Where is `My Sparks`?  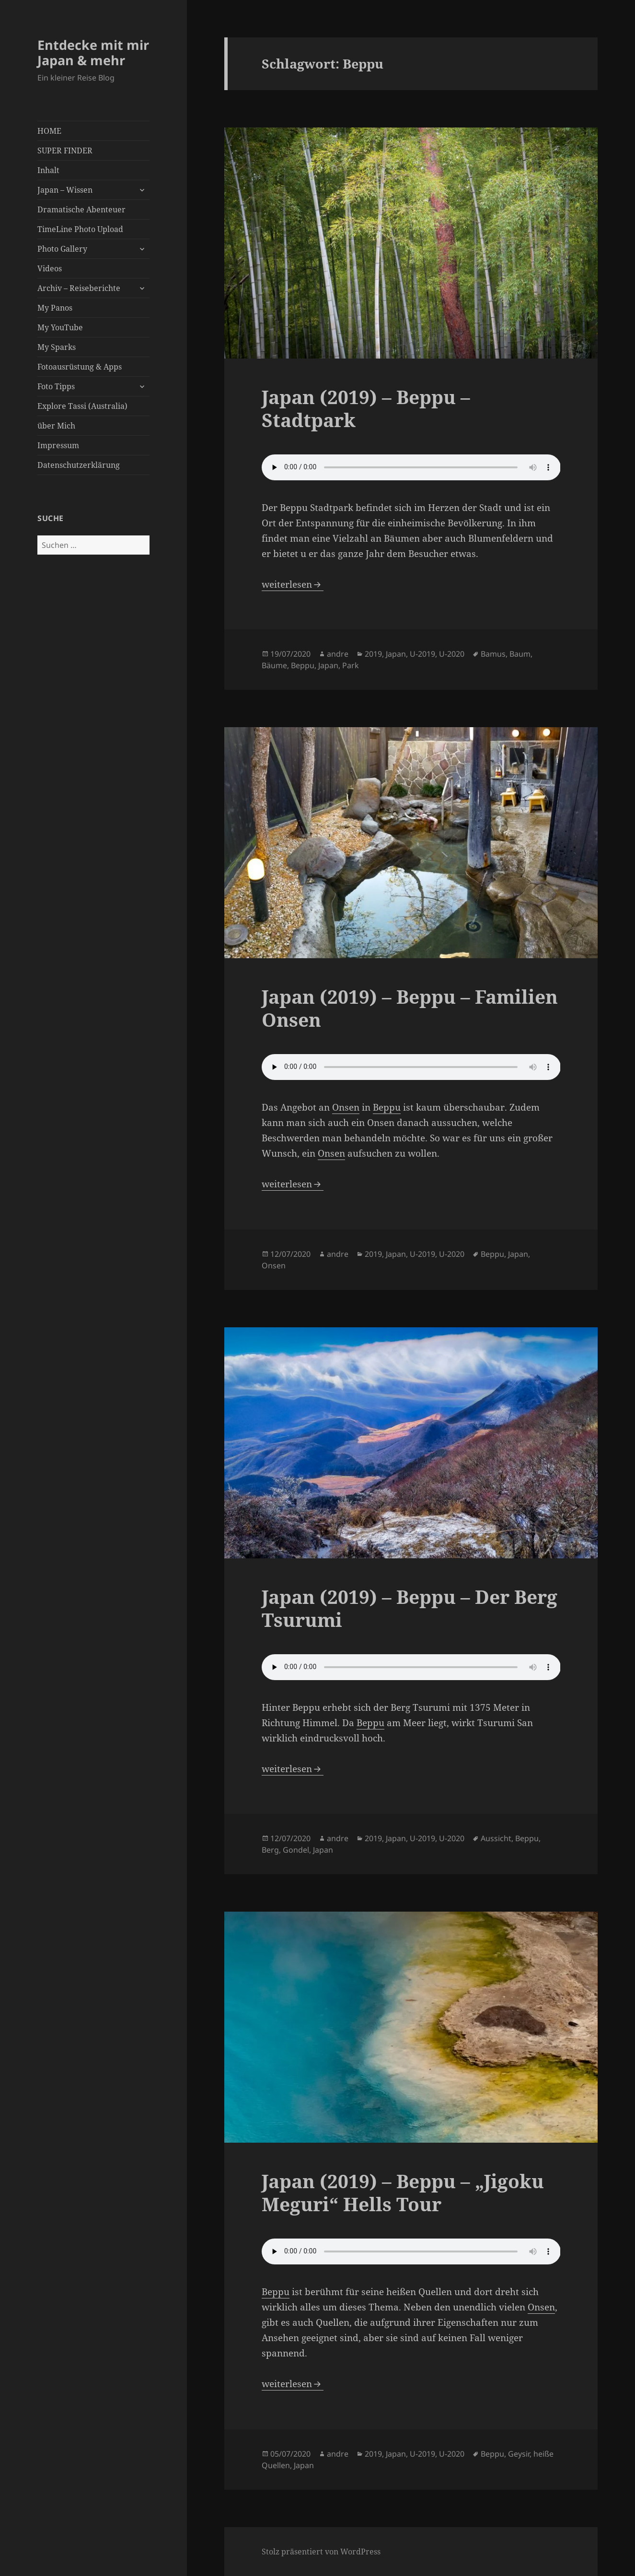
My Sparks is located at coordinates (56, 347).